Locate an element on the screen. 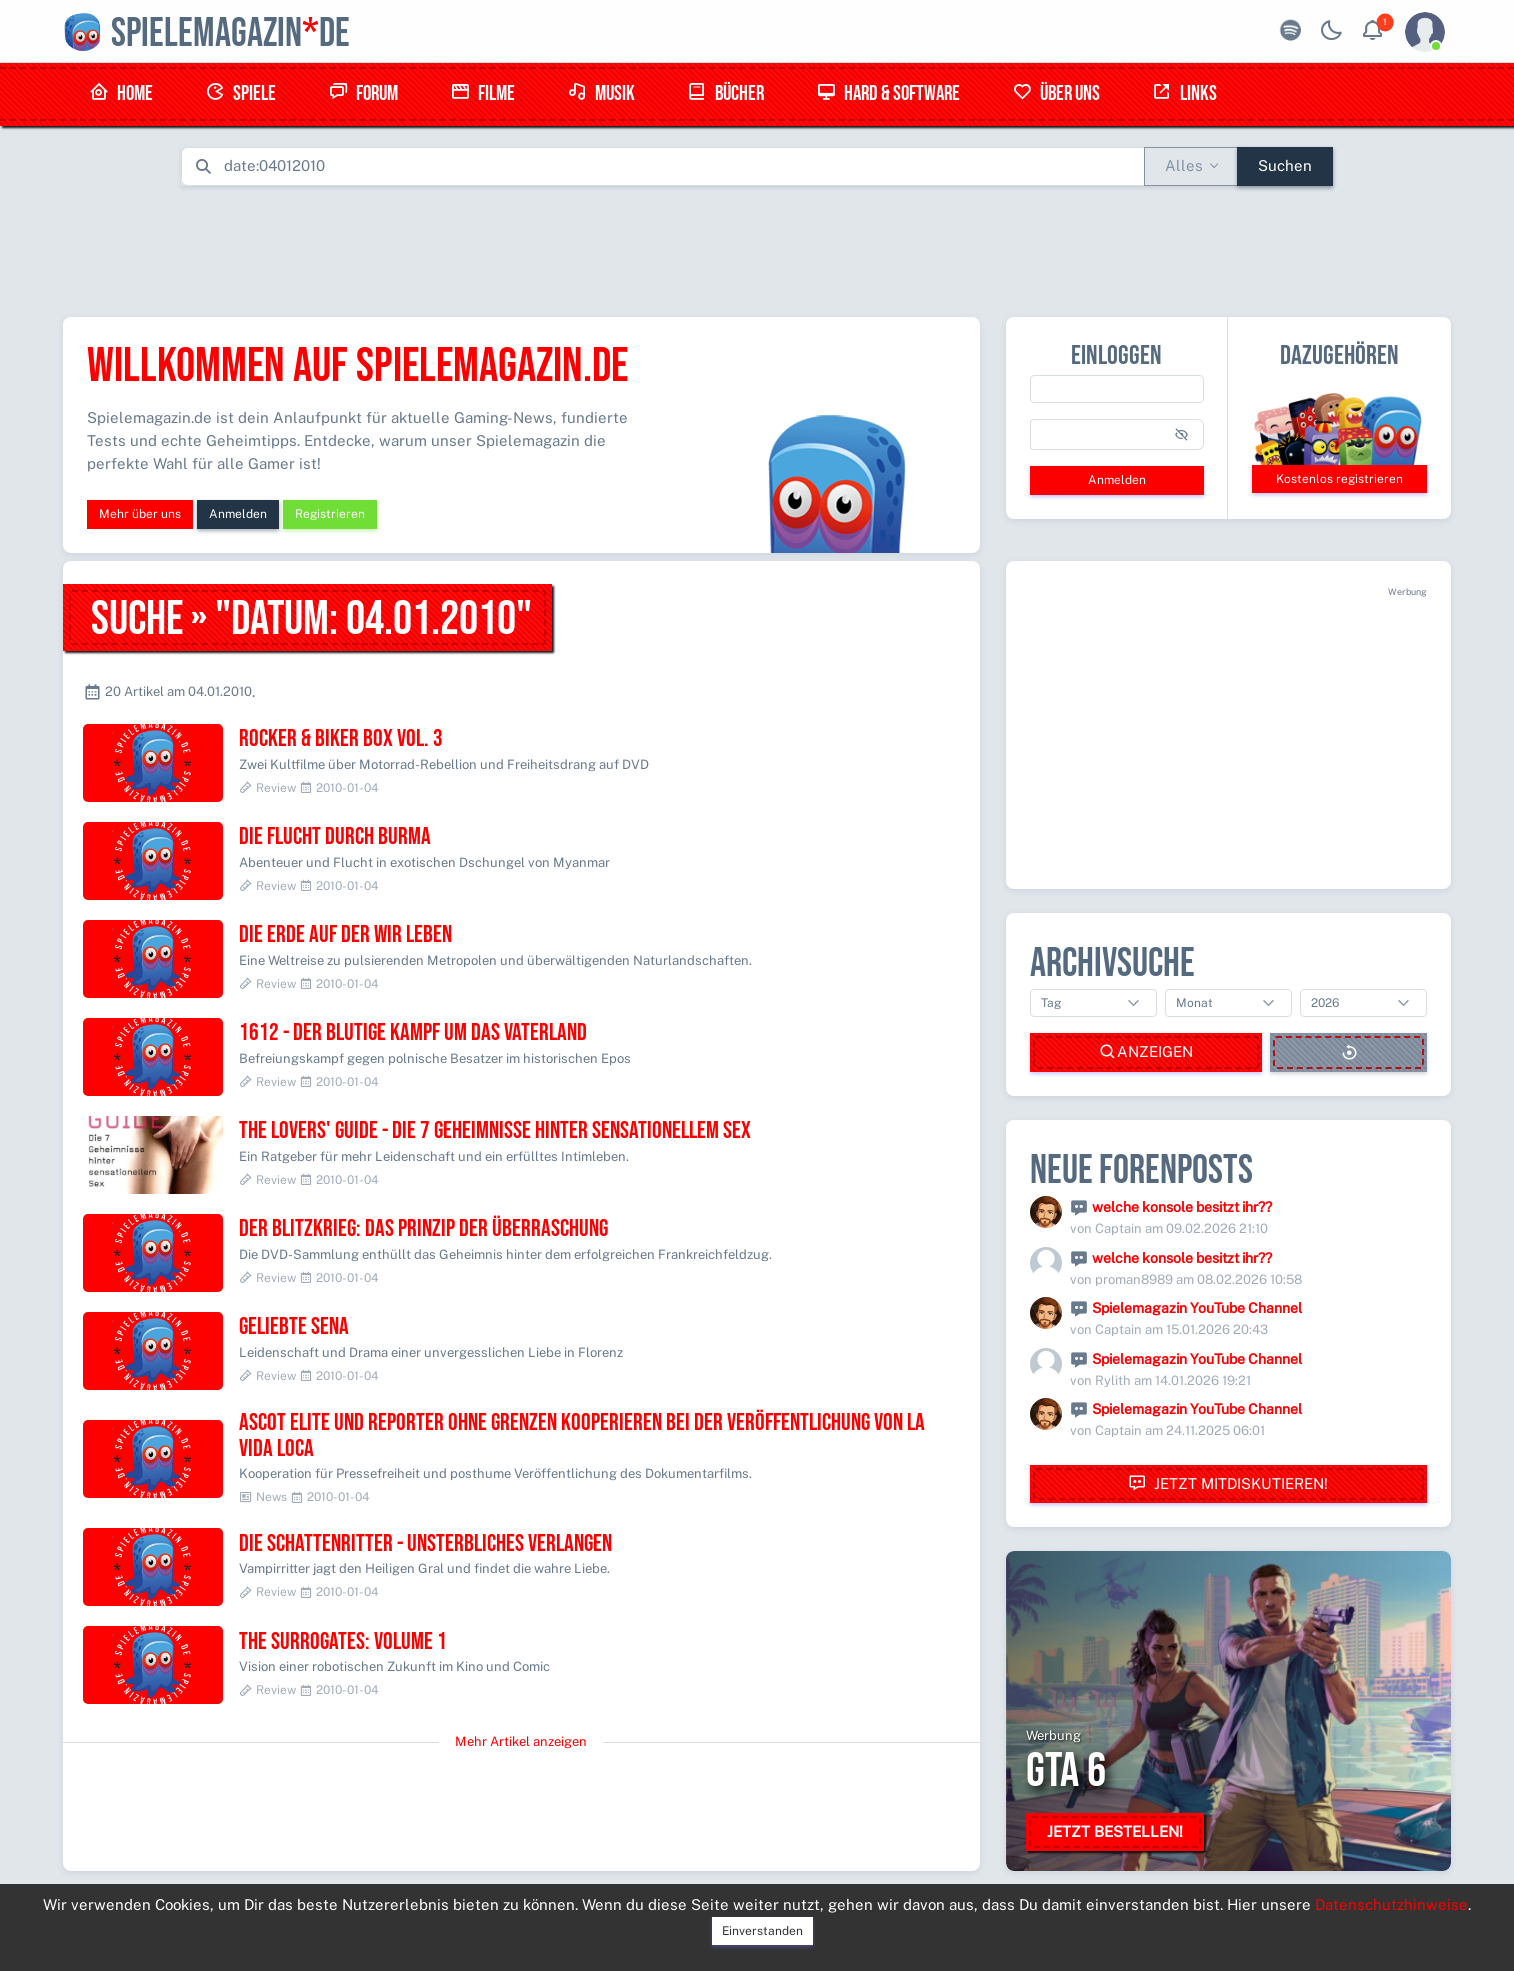 This screenshot has height=1971, width=1514. Spielemagazin YouTube Channel is located at coordinates (1197, 1308).